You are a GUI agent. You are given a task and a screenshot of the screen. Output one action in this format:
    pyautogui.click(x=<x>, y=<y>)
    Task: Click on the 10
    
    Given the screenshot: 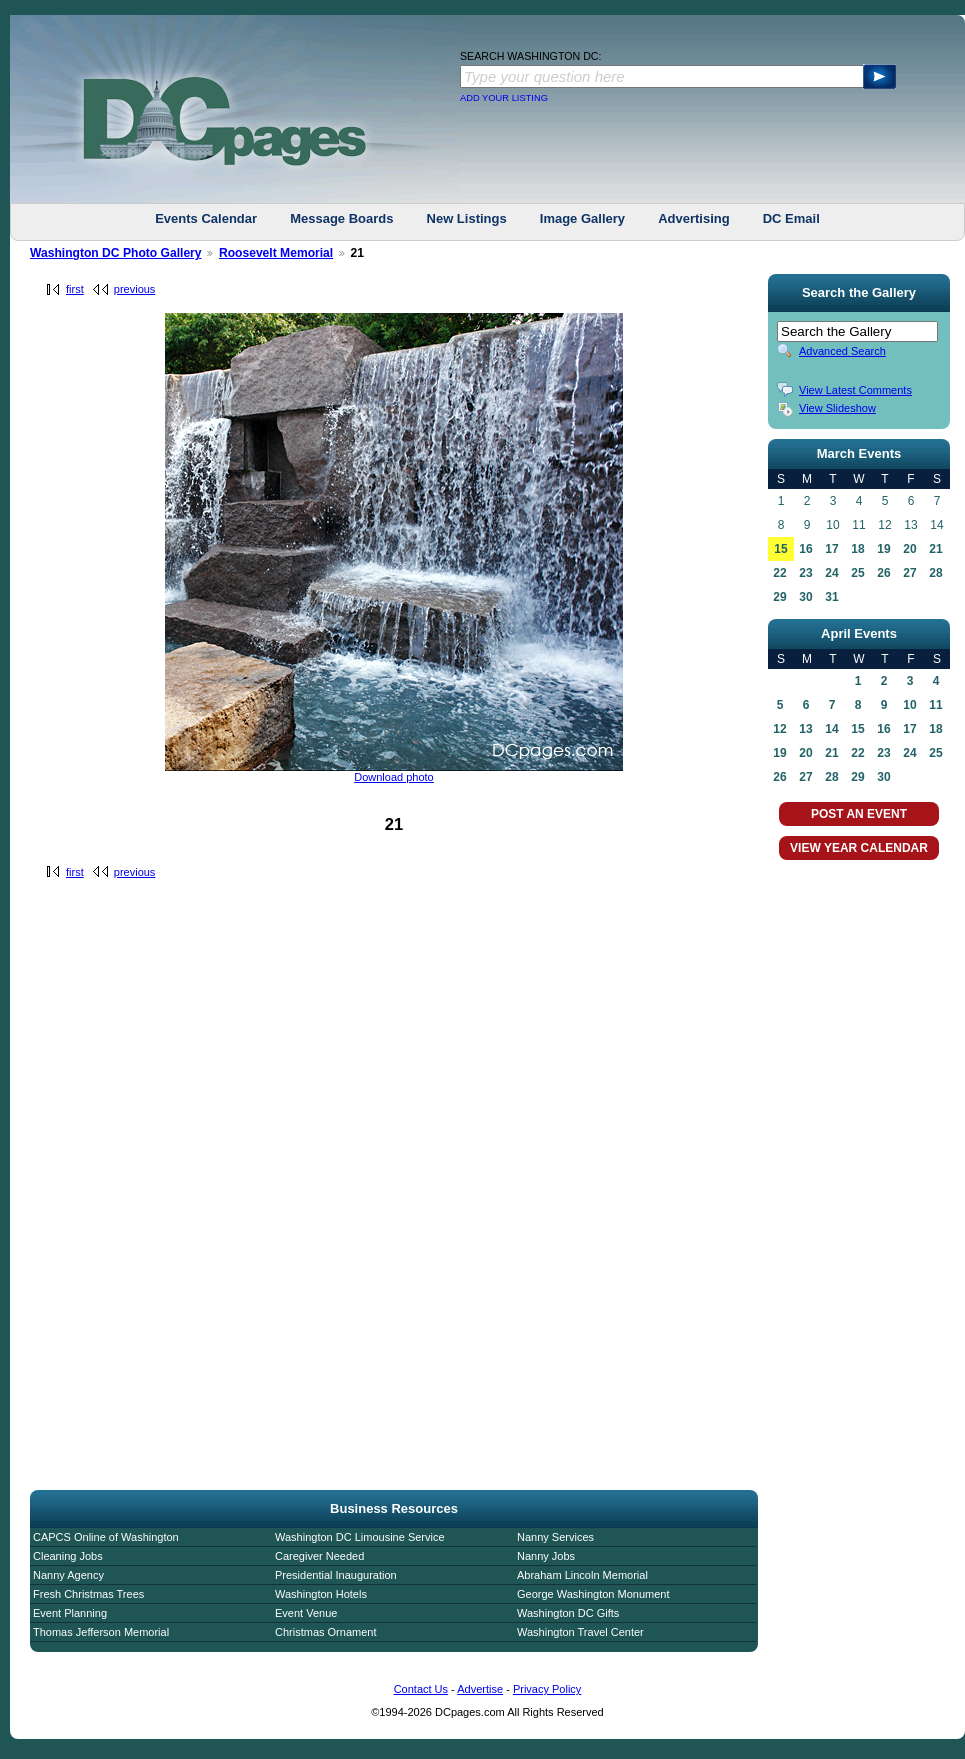 What is the action you would take?
    pyautogui.click(x=909, y=705)
    